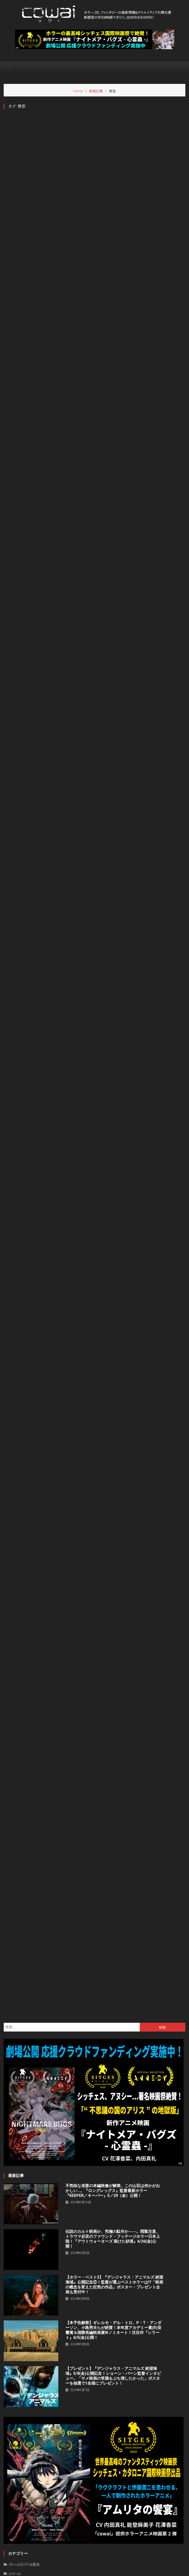  What do you see at coordinates (112, 1822) in the screenshot?
I see `伝説のカルト映画か、究極の駄作か――。閲覧注意、トラウマ必至のファウンド・フッテージホラー日本上陸！『アウトウォーターズ 裂けた砂漠』6/26(金)公開！` at bounding box center [112, 1822].